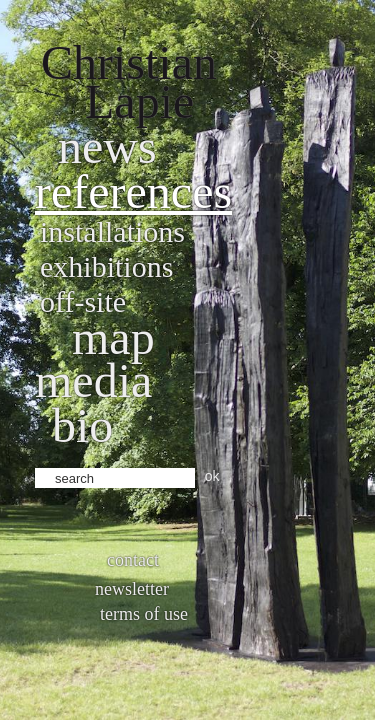  Describe the element at coordinates (133, 191) in the screenshot. I see `References` at that location.